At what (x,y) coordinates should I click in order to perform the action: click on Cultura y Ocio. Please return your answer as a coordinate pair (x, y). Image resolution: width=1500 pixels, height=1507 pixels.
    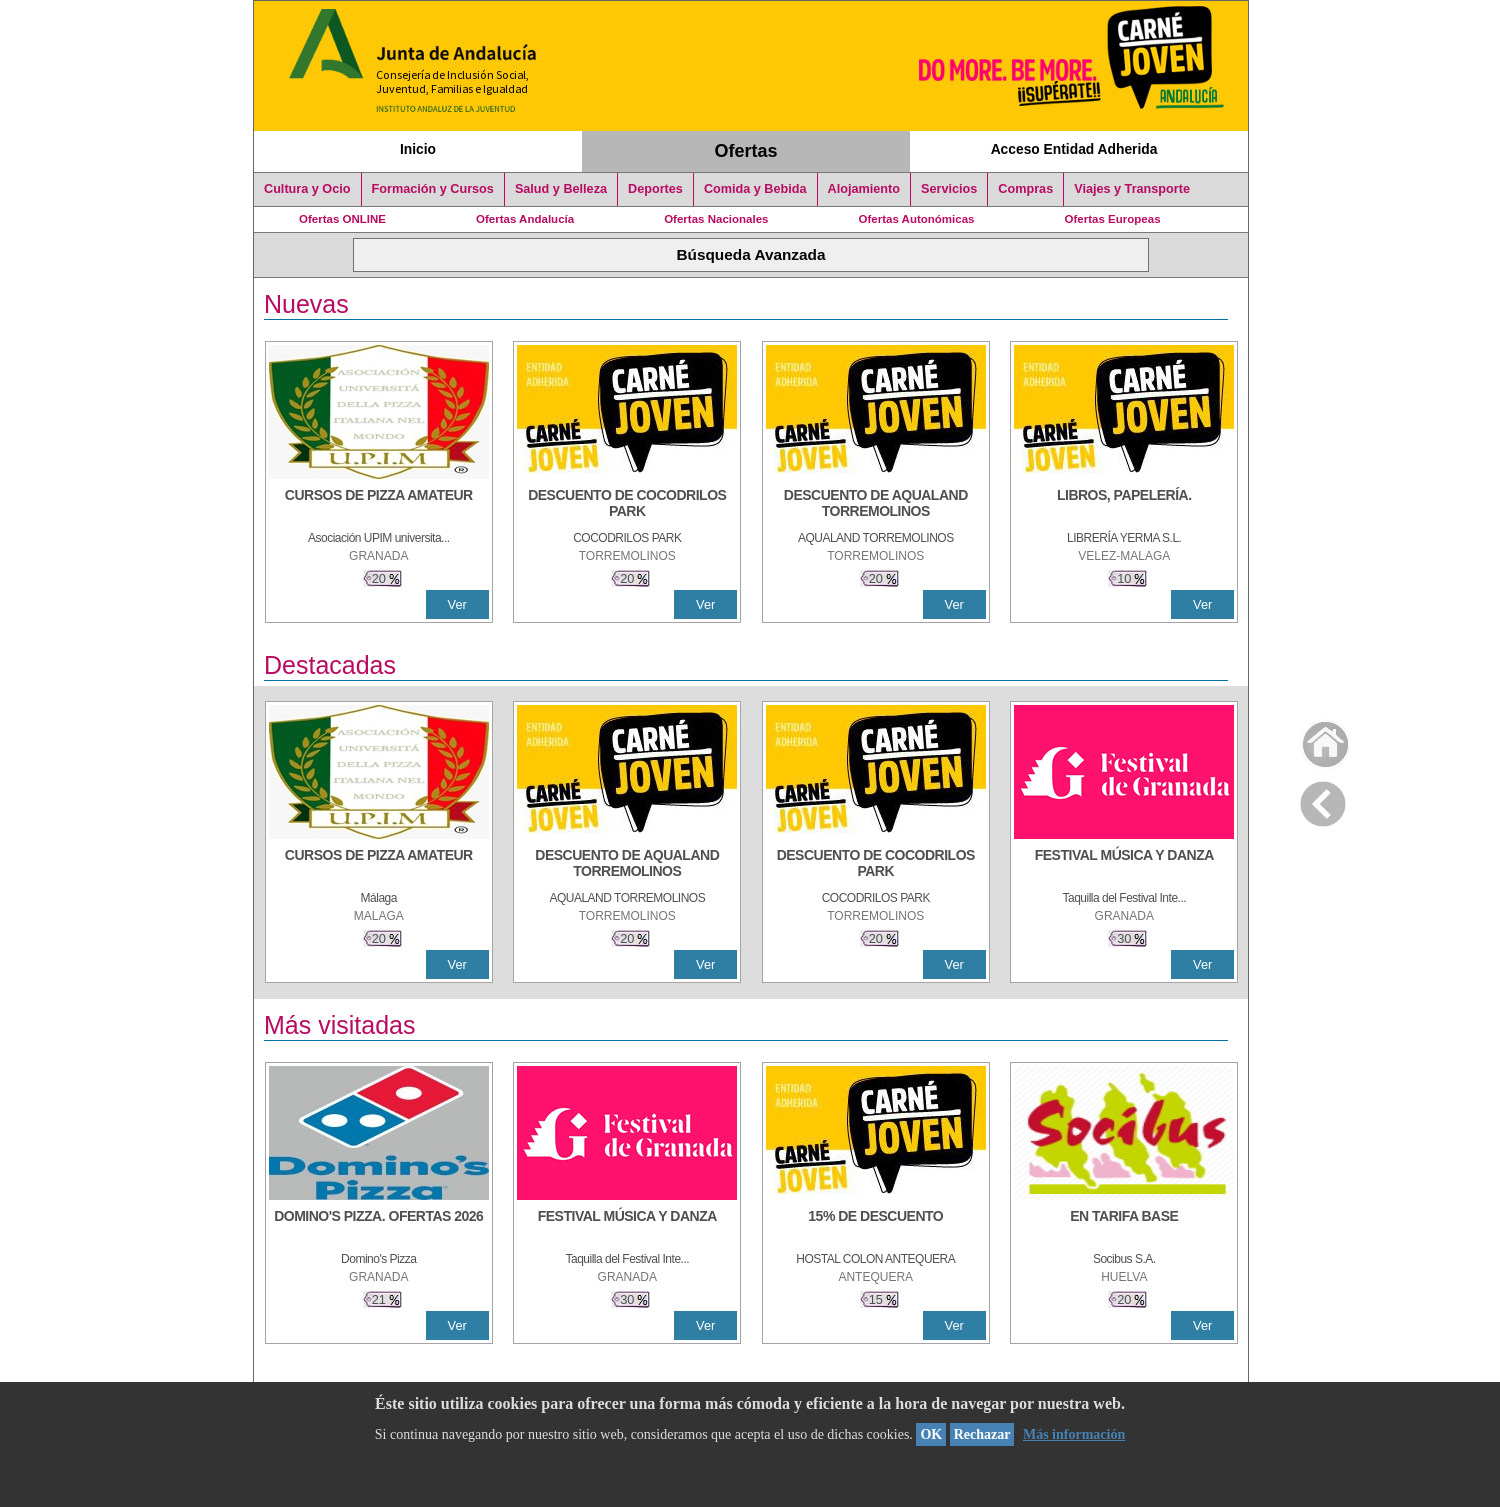
    Looking at the image, I should click on (307, 189).